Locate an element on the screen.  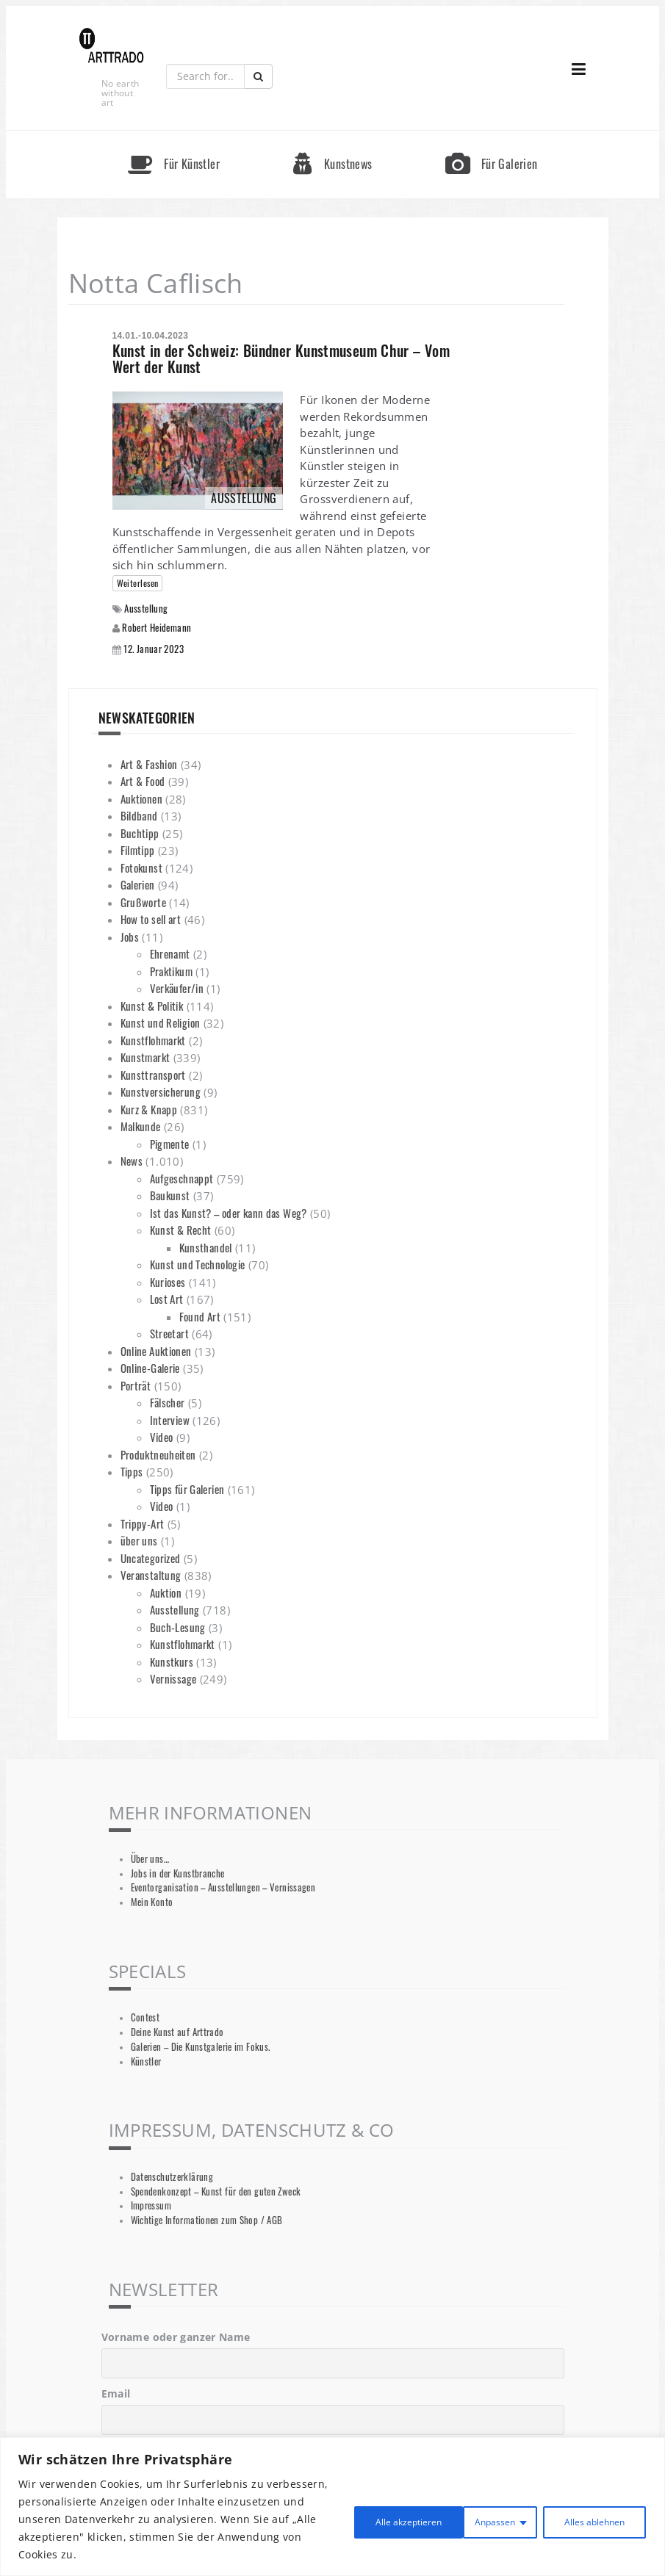
Datenschutzerklärung is located at coordinates (172, 2177).